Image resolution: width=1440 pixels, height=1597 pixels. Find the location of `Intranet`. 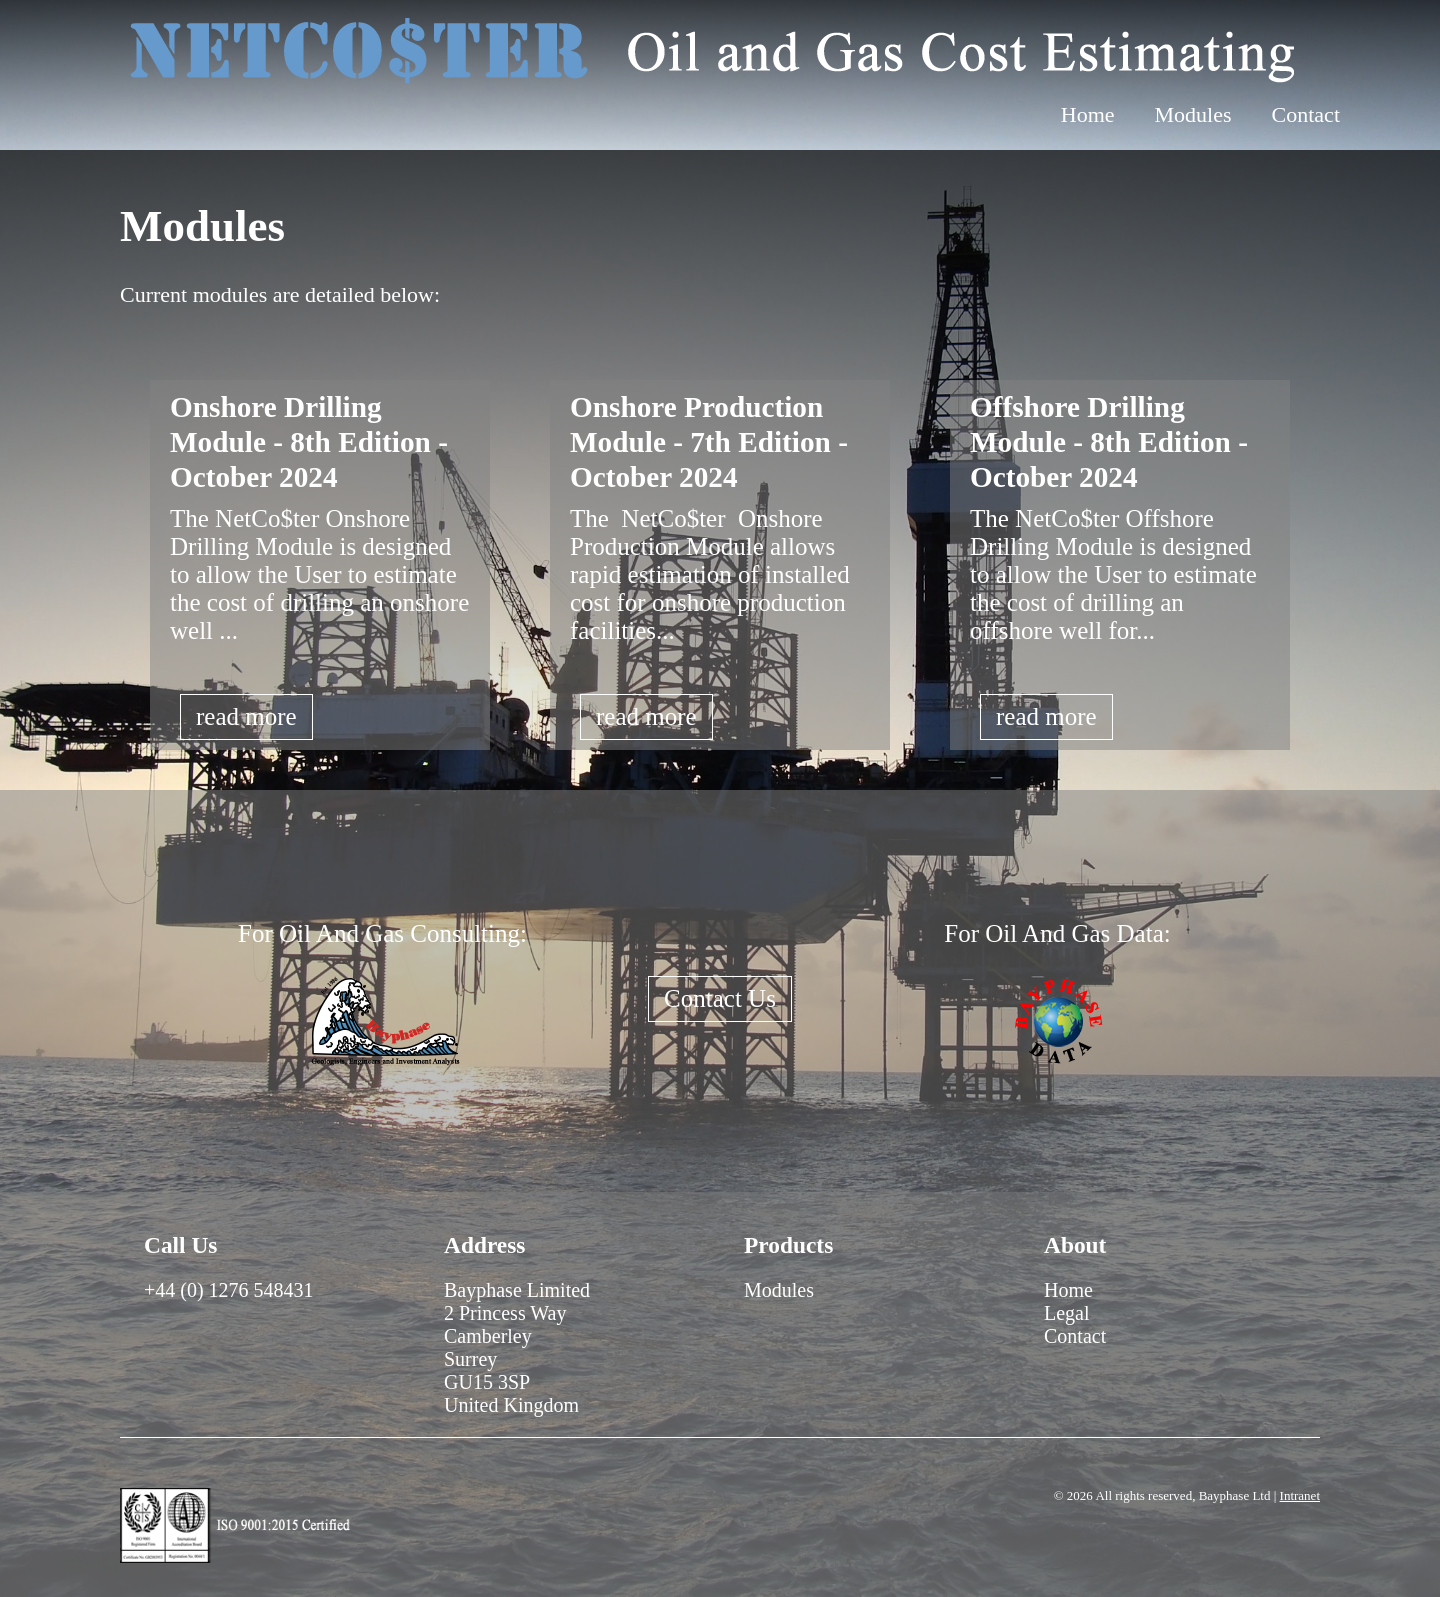

Intranet is located at coordinates (1300, 1495).